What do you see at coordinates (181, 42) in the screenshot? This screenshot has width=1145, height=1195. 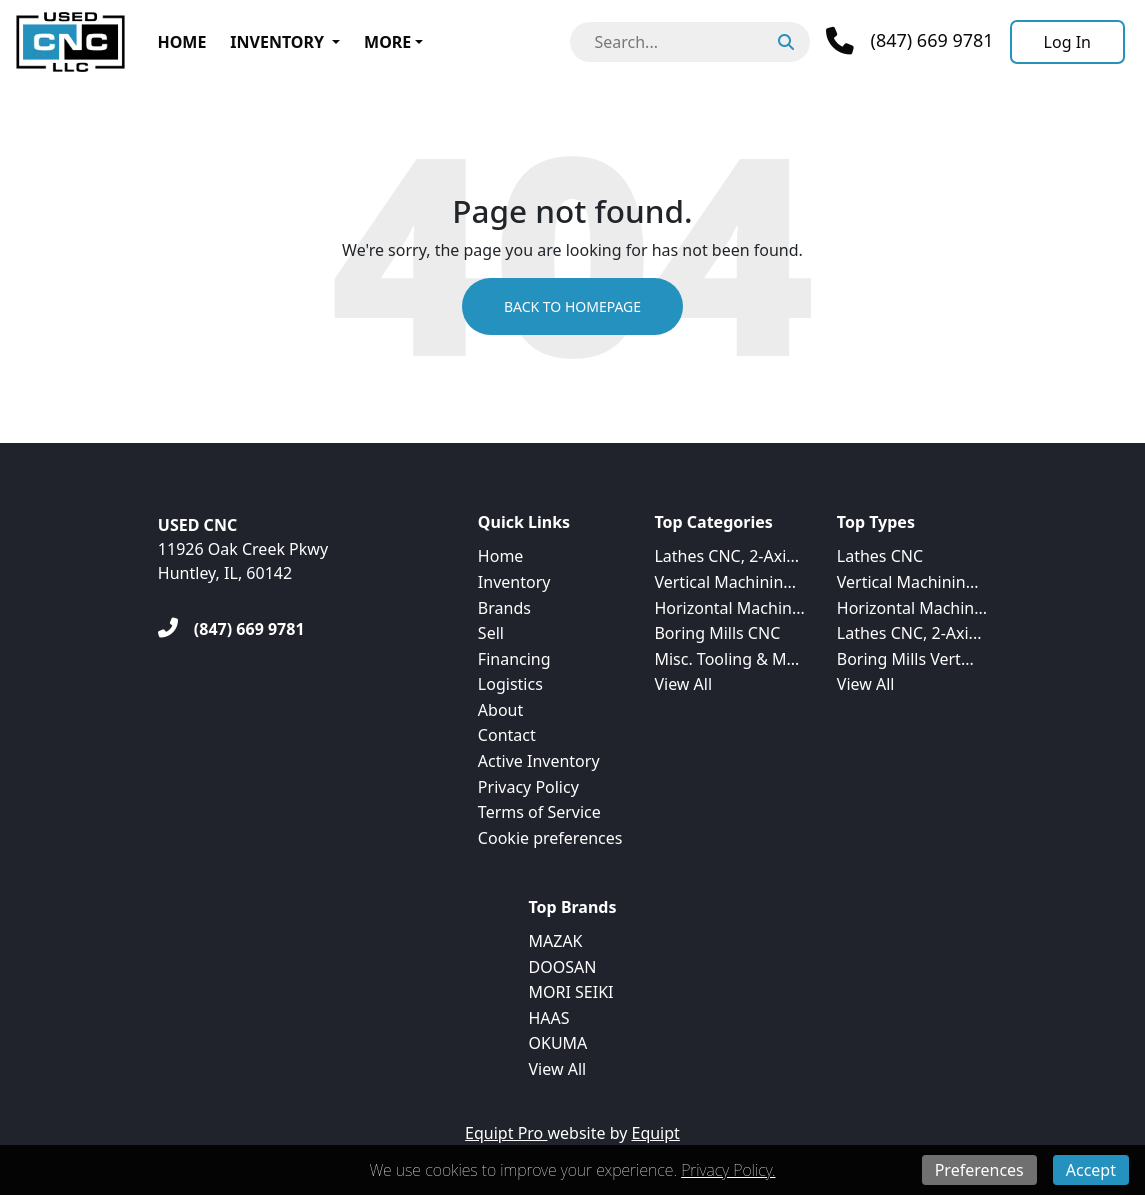 I see `Home` at bounding box center [181, 42].